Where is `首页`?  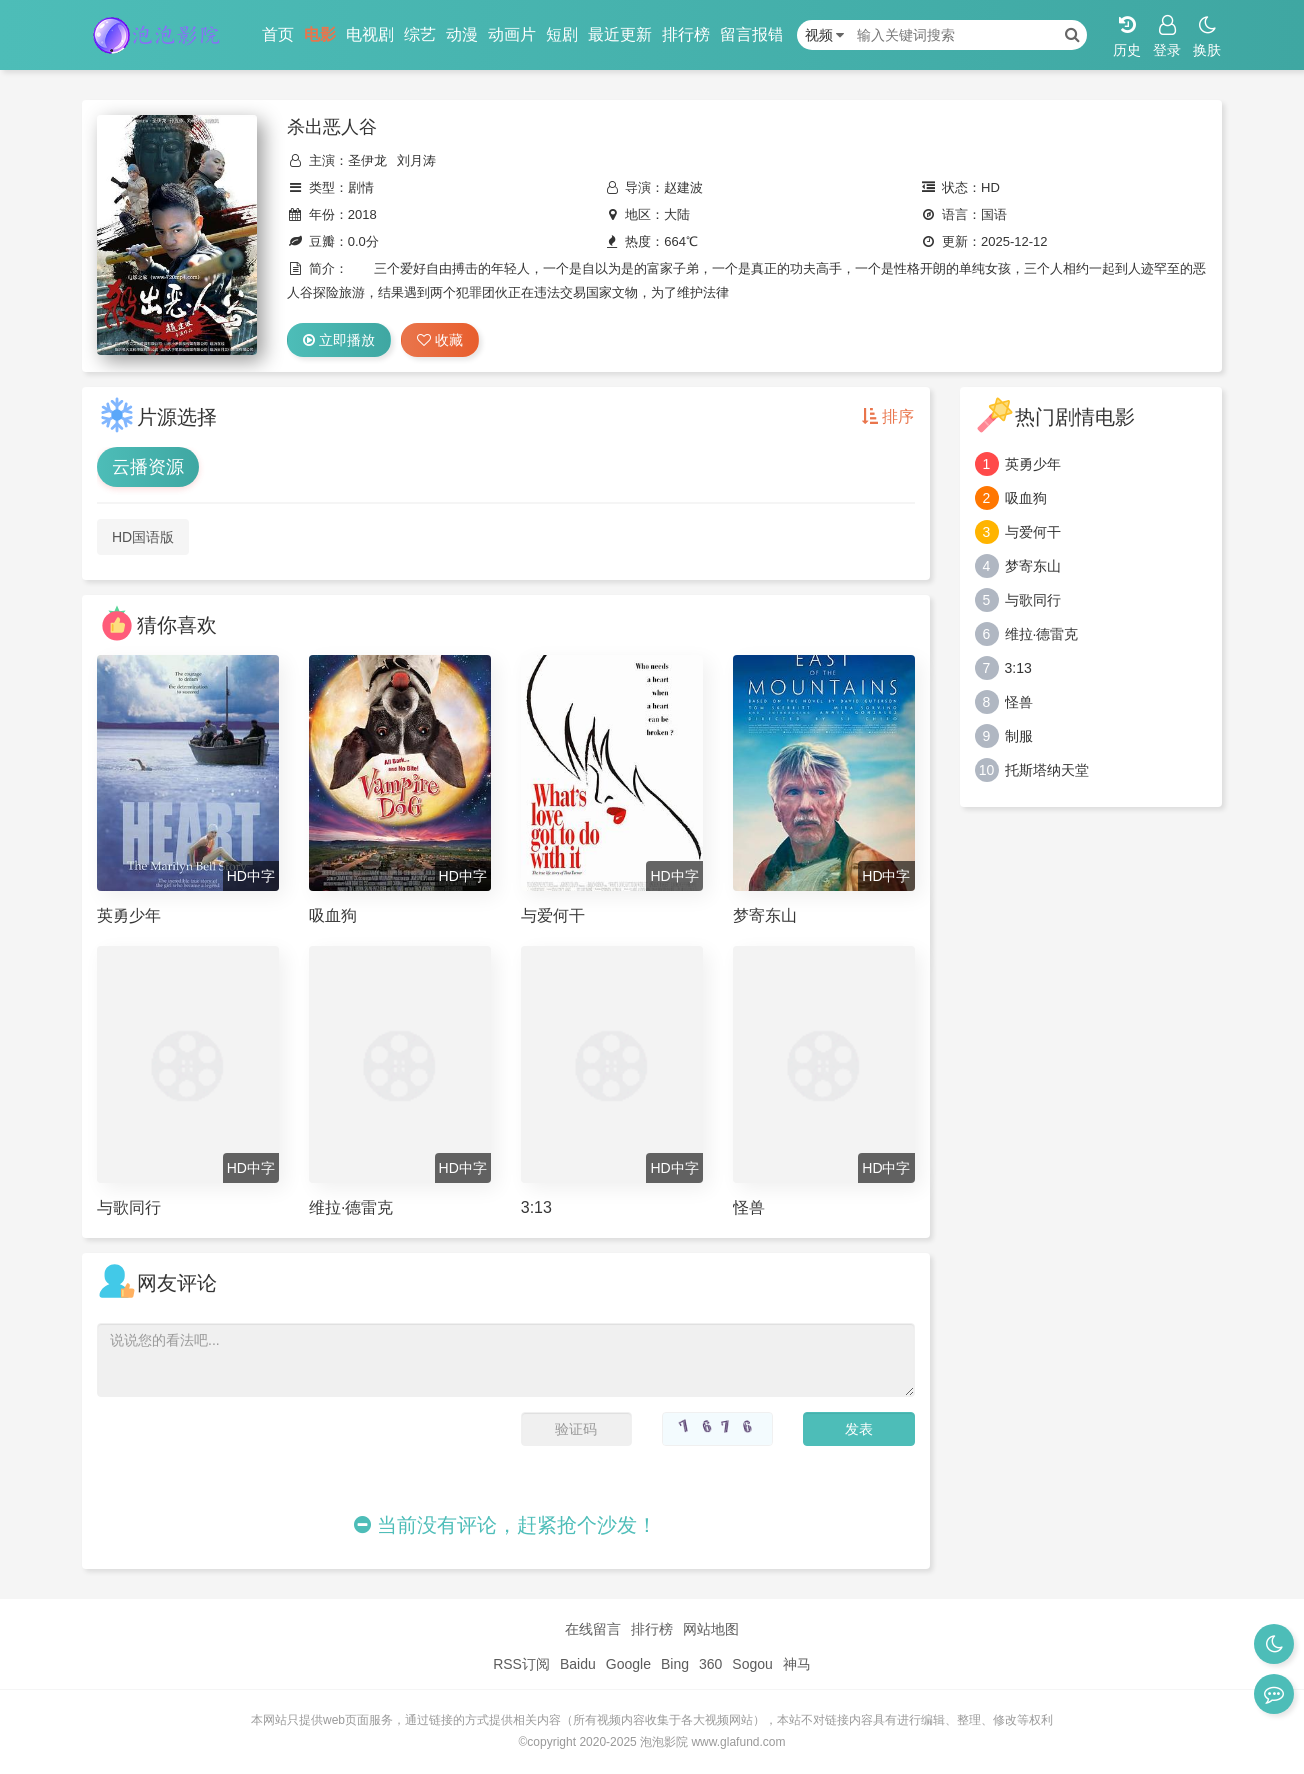 首页 is located at coordinates (278, 34).